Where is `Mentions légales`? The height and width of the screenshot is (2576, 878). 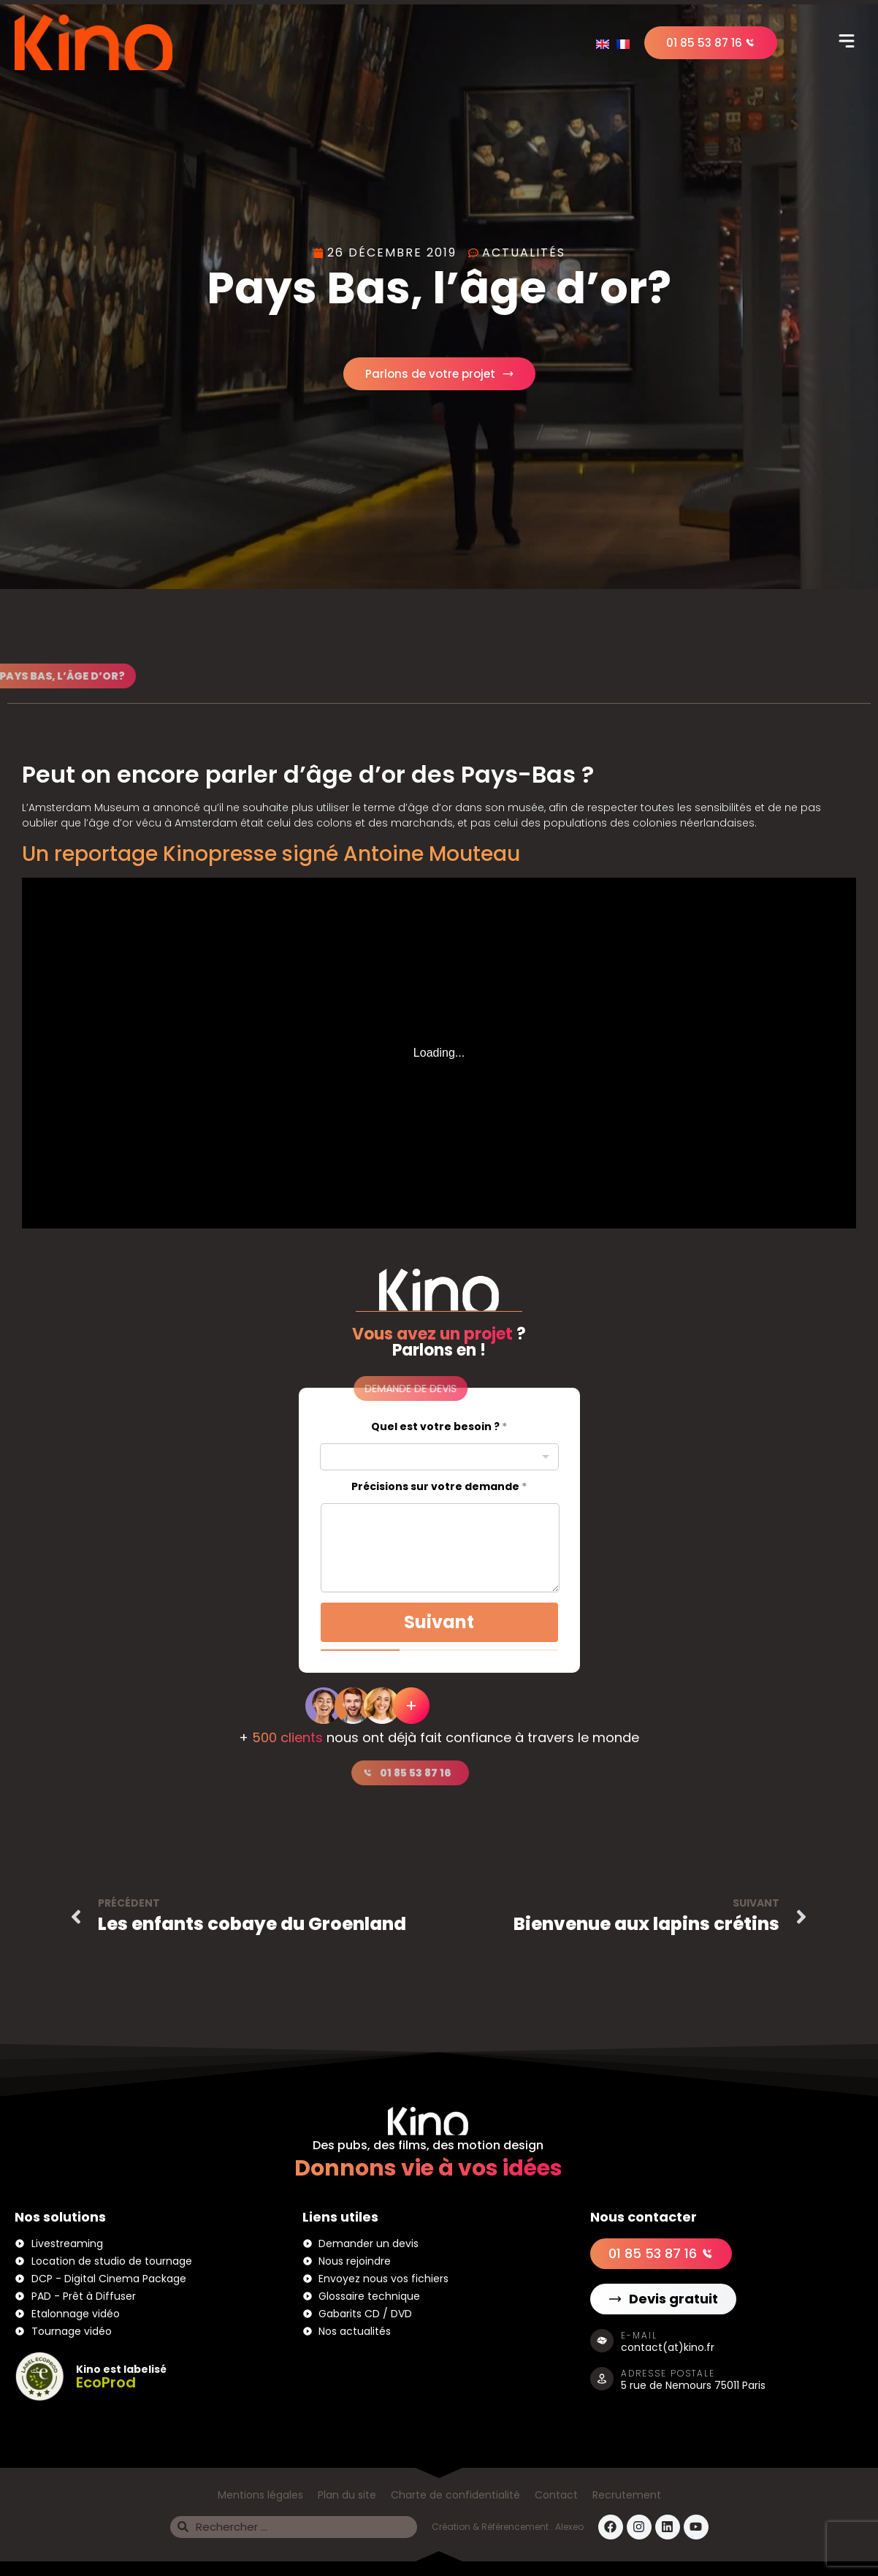
Mentions légales is located at coordinates (260, 2495).